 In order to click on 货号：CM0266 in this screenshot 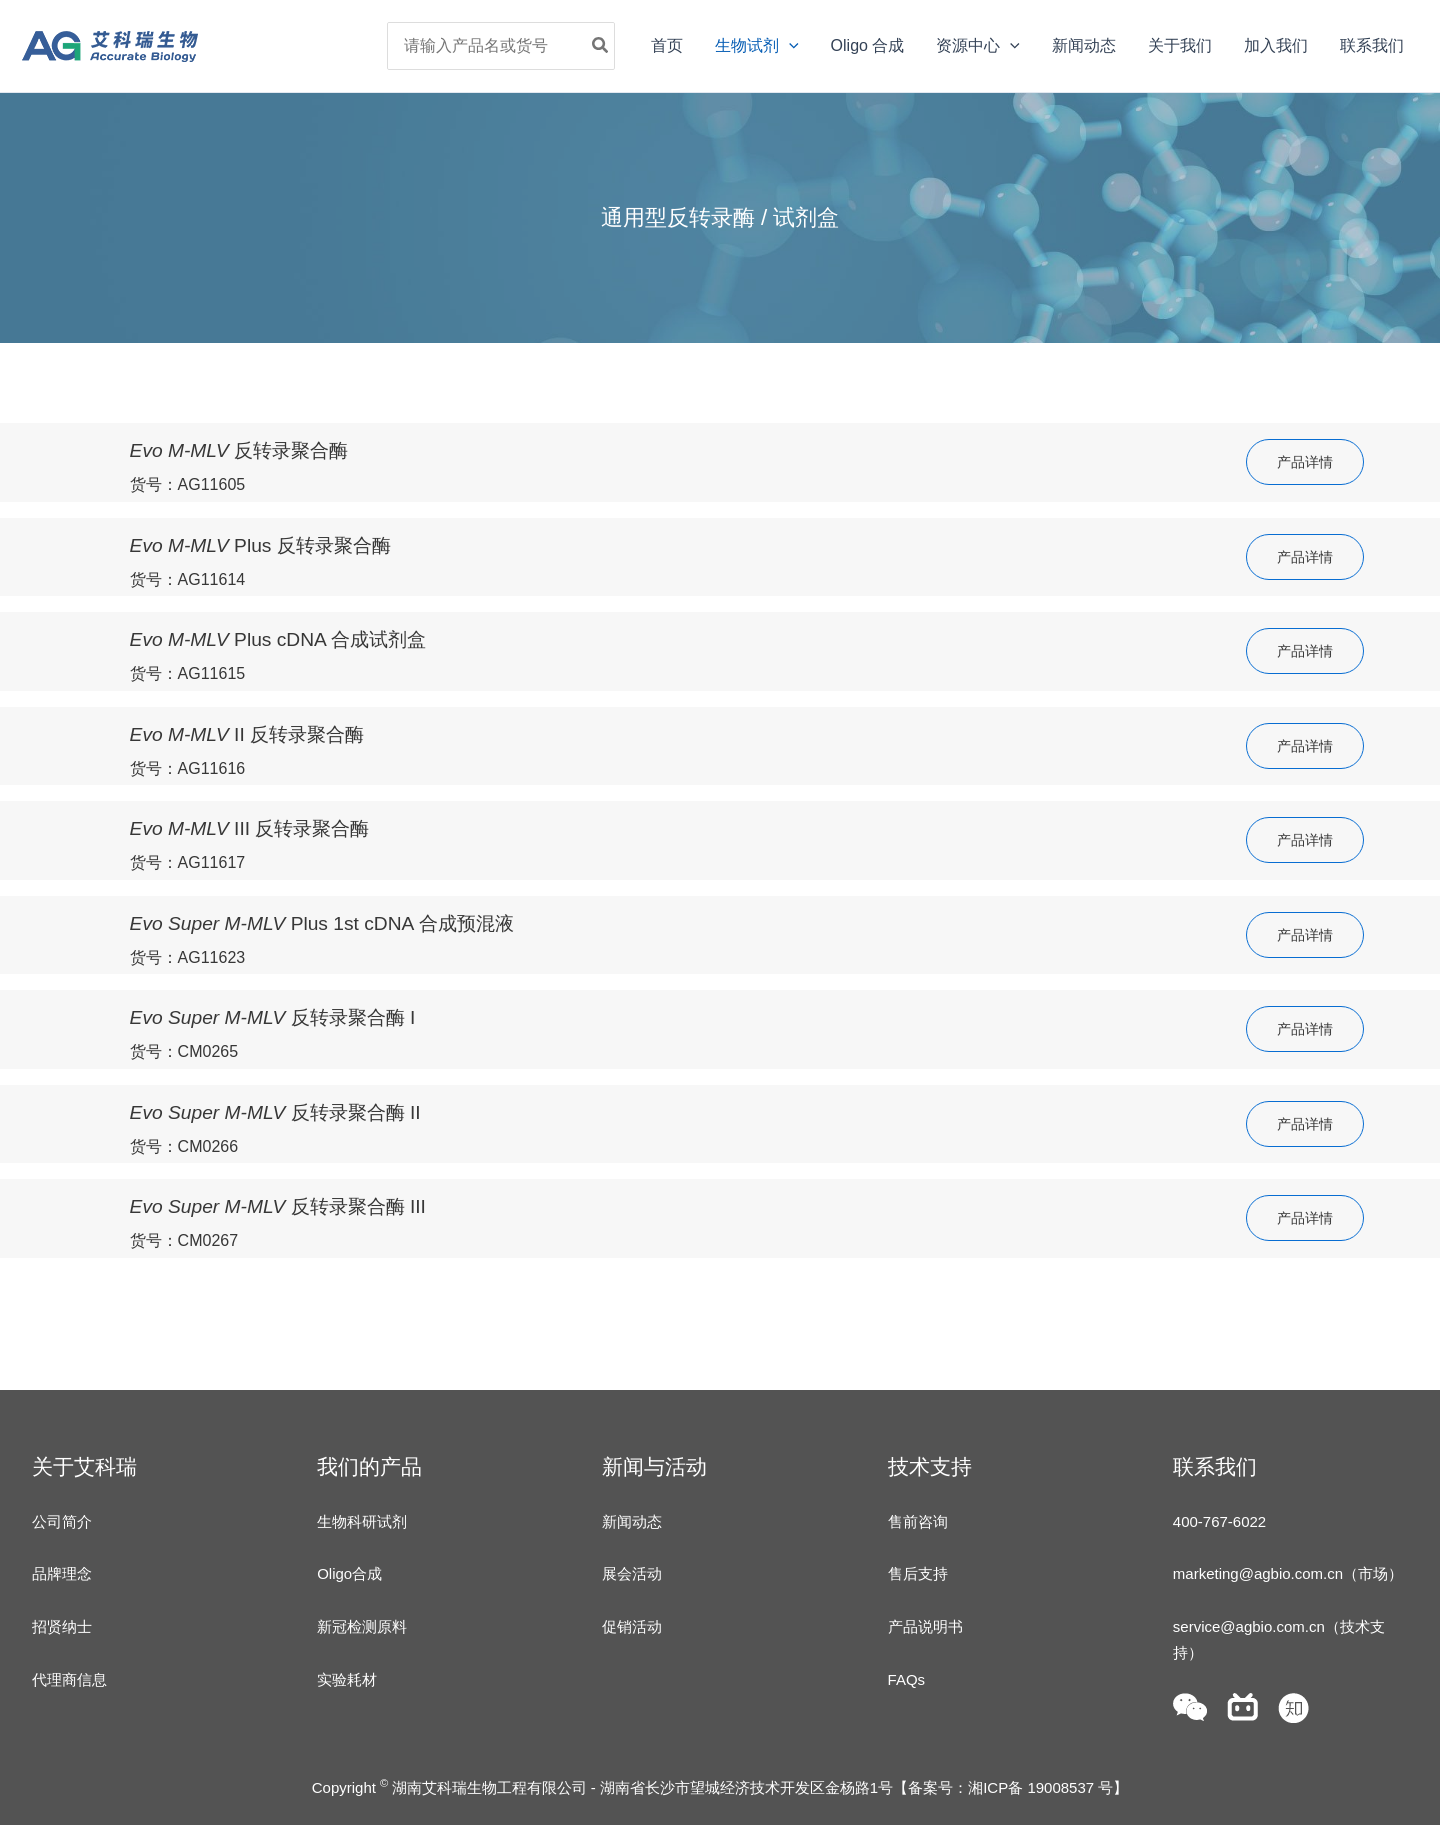, I will do `click(184, 1146)`.